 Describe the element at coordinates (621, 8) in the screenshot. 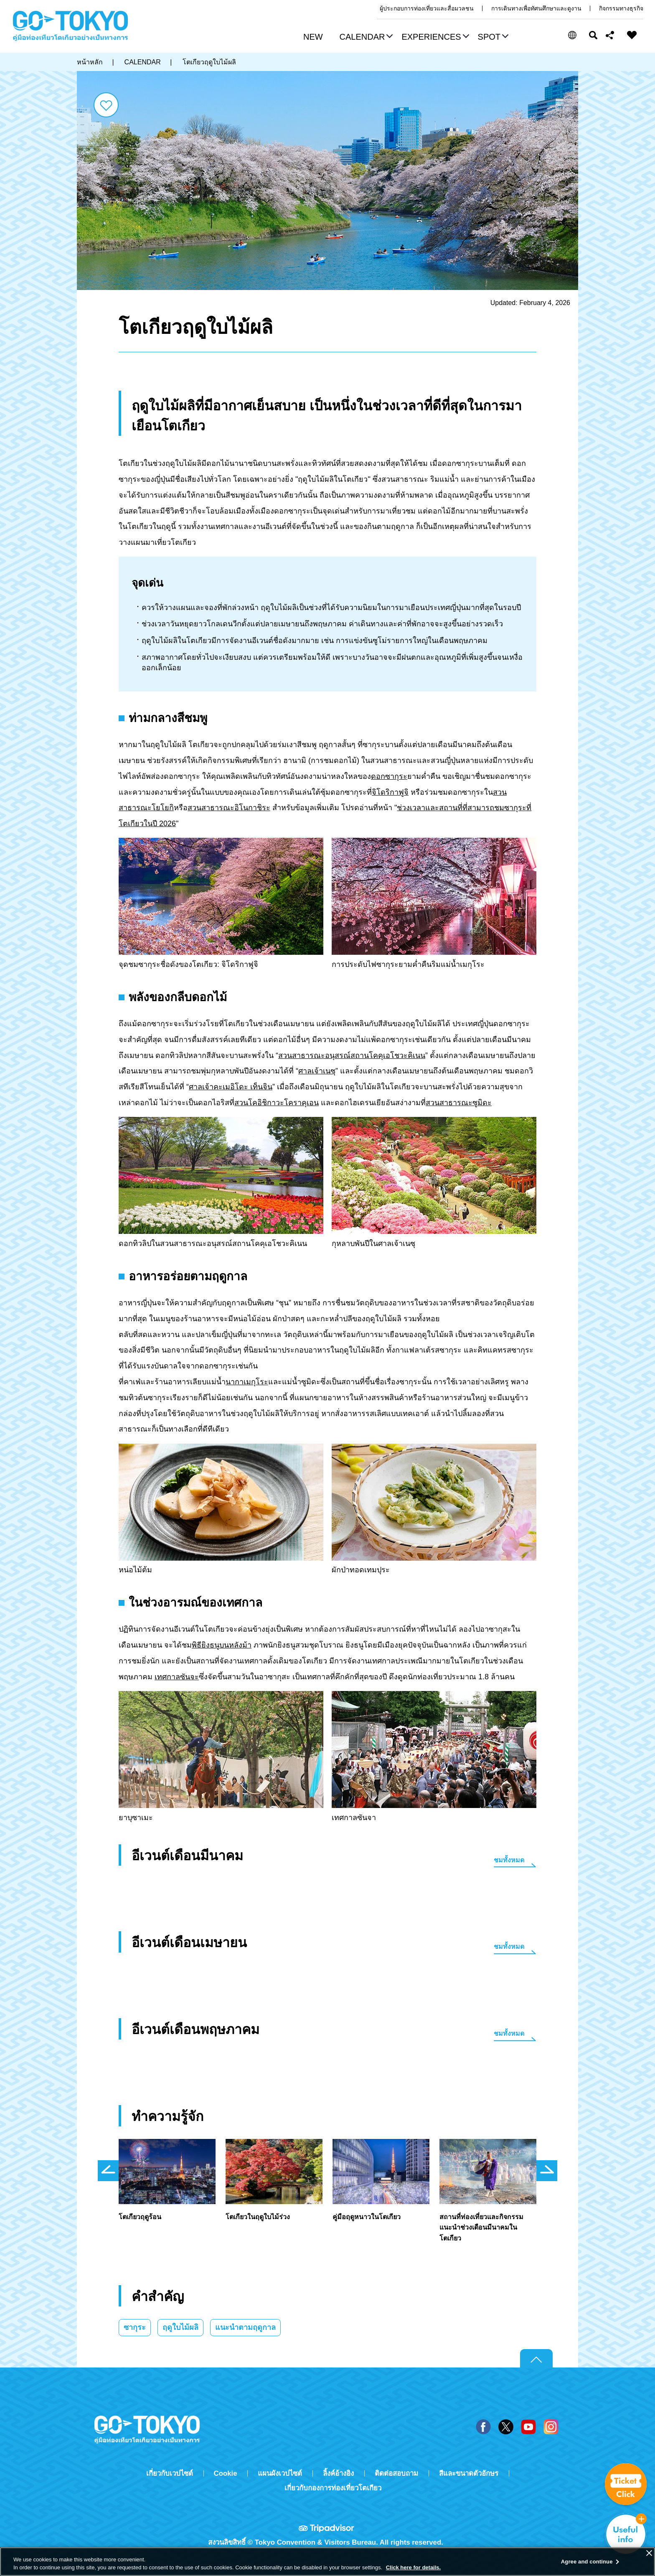

I see `กิจกรรมทางธุรกิจ` at that location.